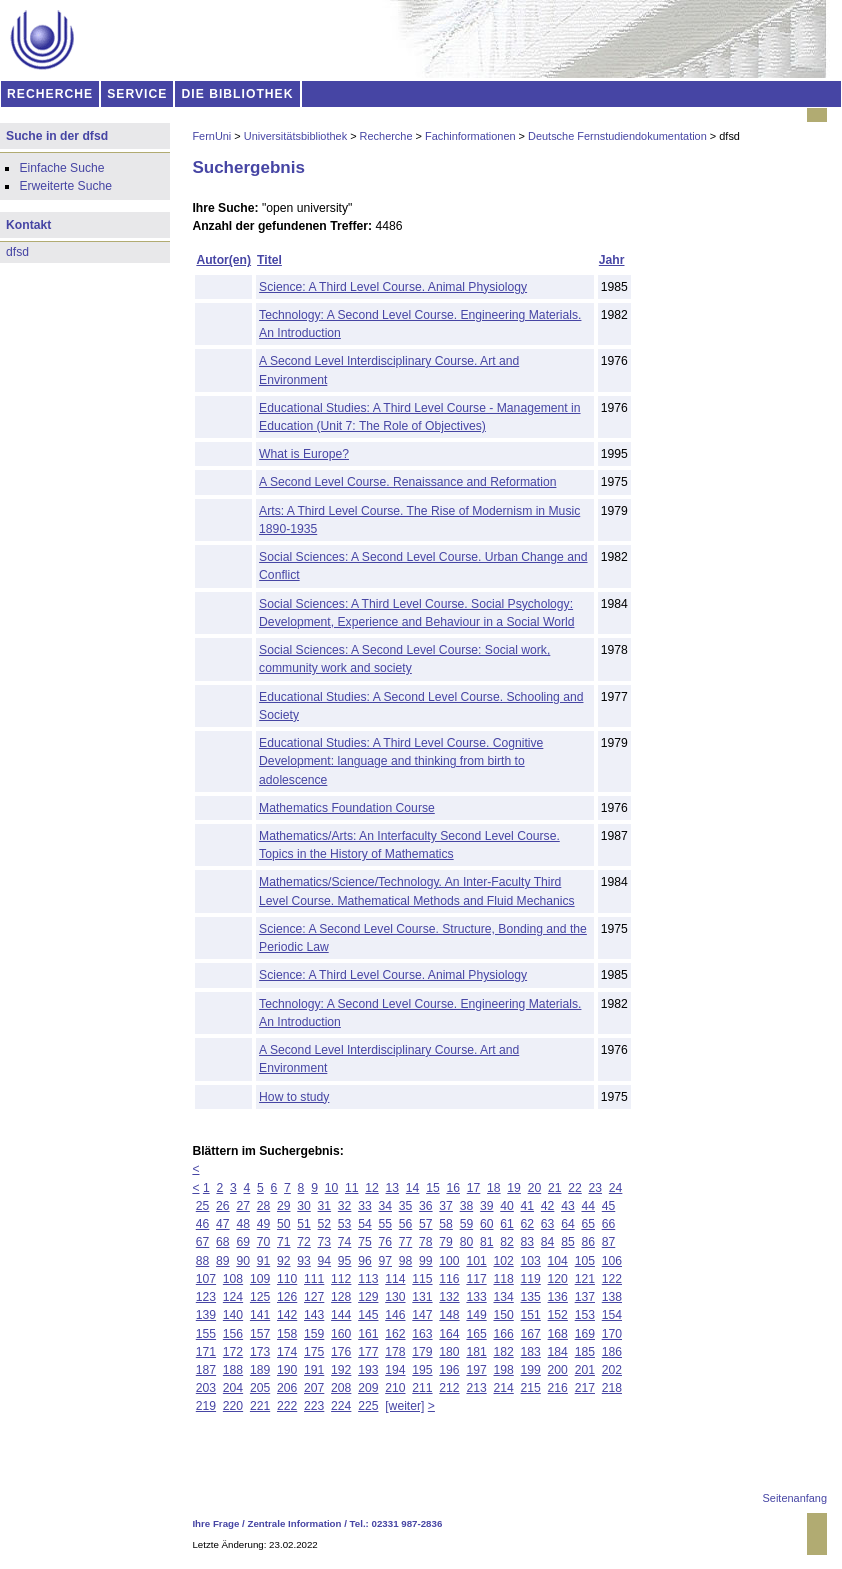  What do you see at coordinates (395, 1315) in the screenshot?
I see `146` at bounding box center [395, 1315].